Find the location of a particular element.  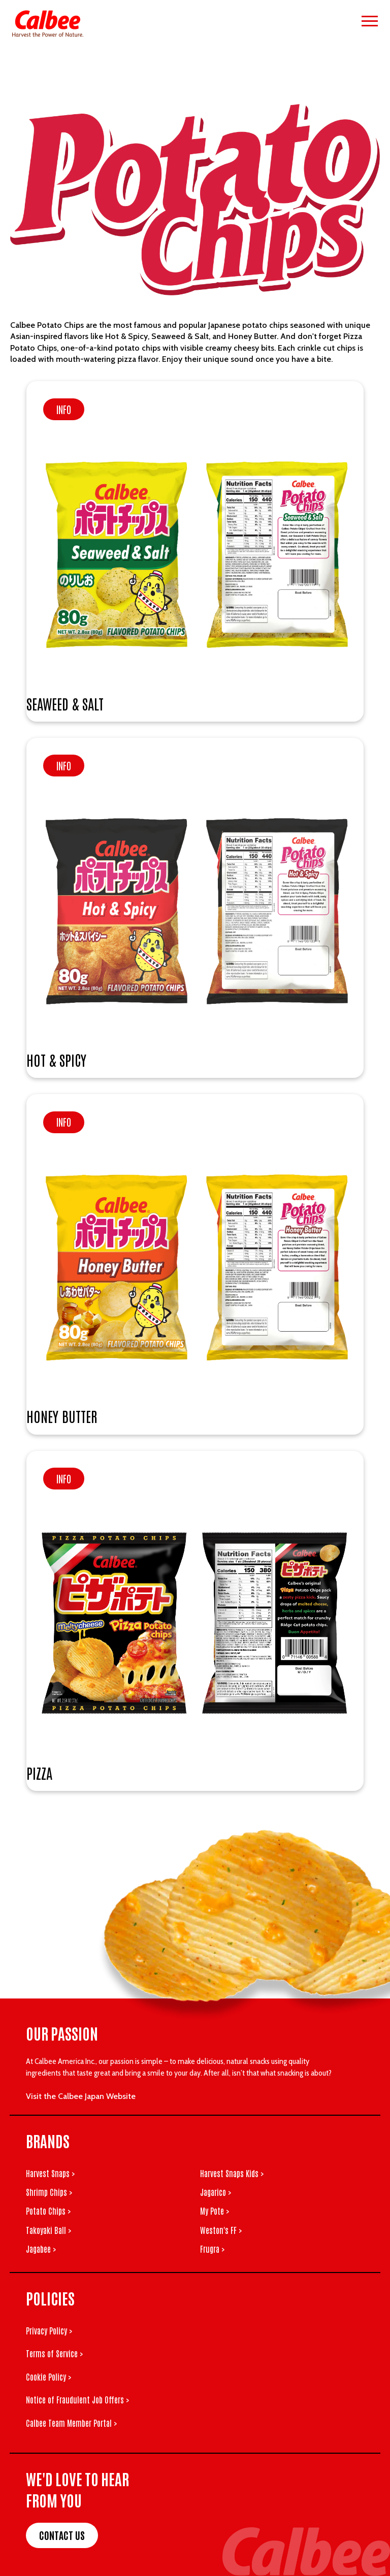

Jagarico > is located at coordinates (215, 2192).